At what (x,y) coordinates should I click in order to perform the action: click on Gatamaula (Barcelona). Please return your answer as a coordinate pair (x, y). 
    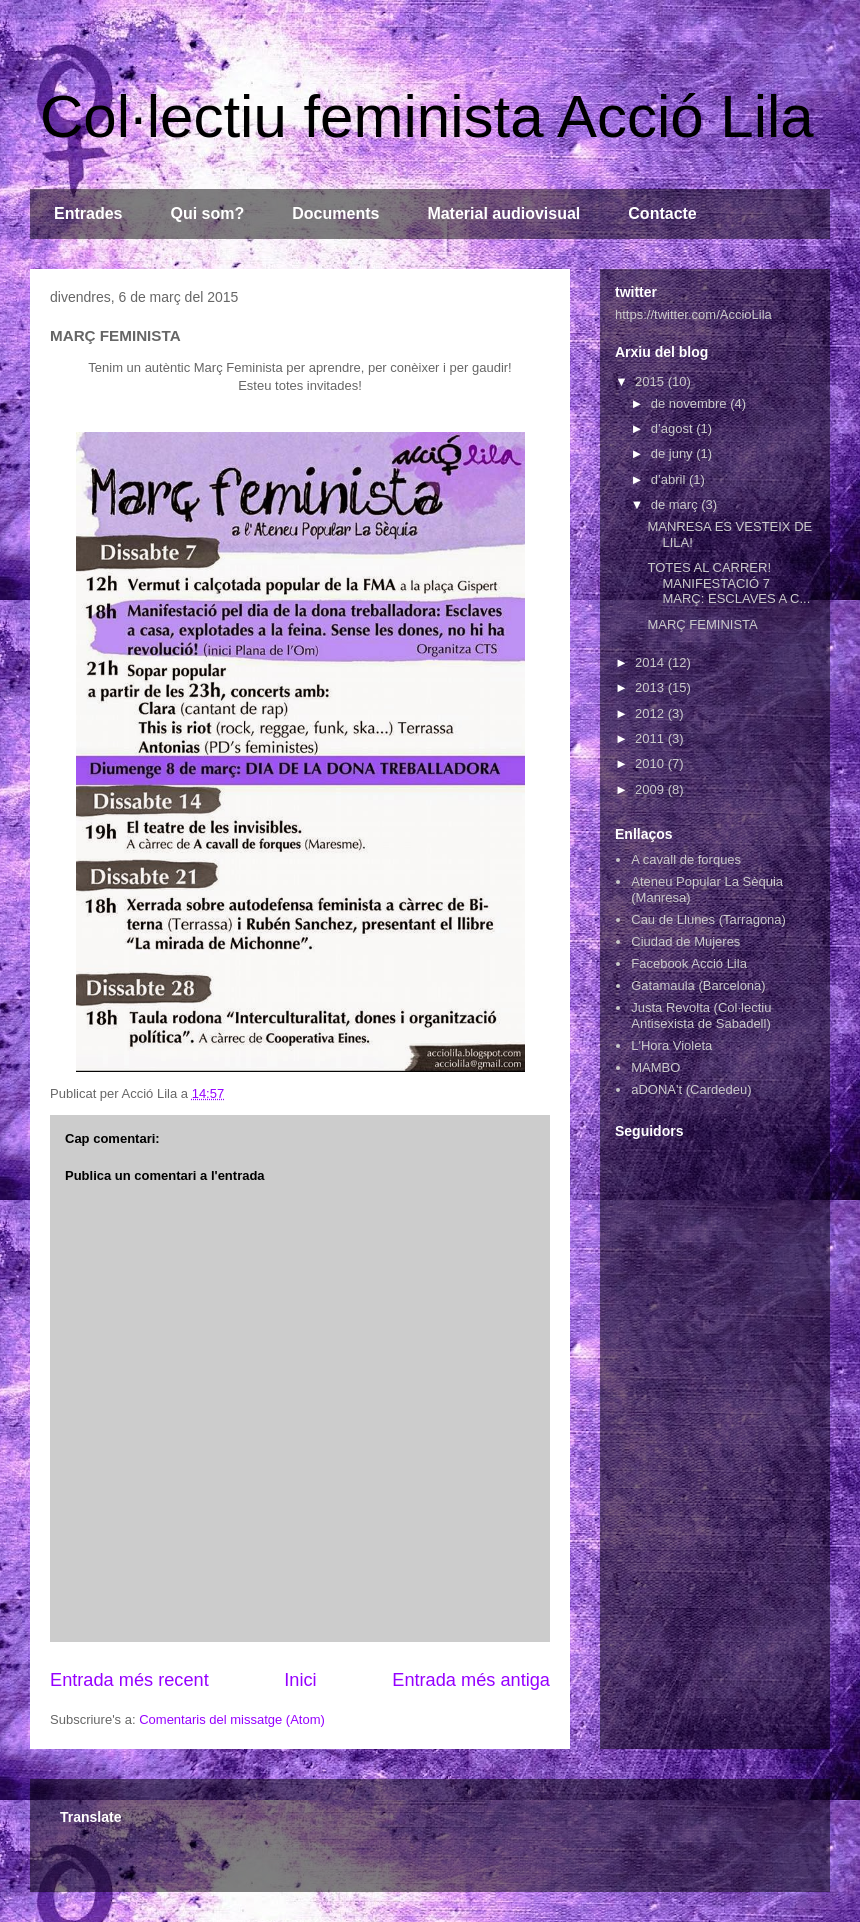
    Looking at the image, I should click on (698, 985).